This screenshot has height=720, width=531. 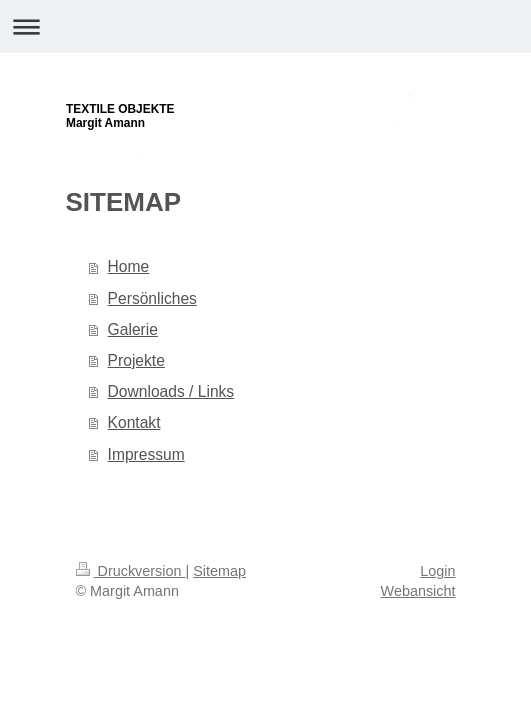 I want to click on Home, so click(x=129, y=266).